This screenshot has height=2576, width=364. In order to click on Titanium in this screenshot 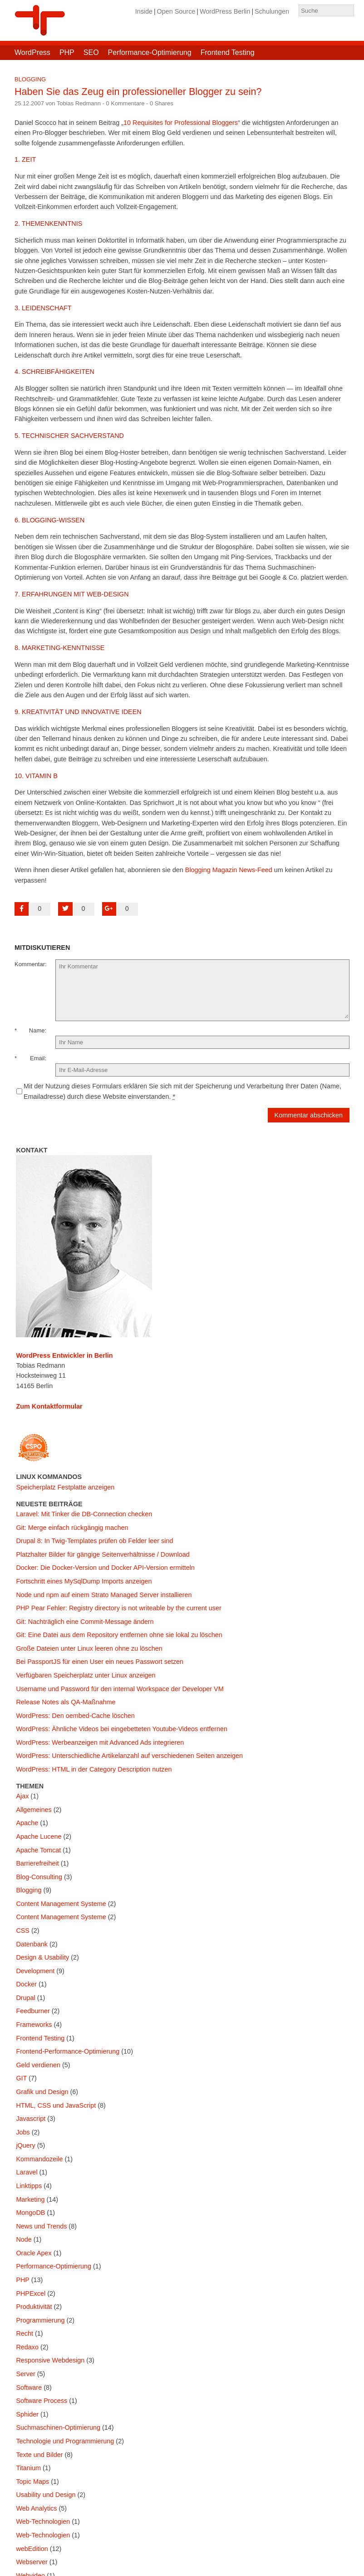, I will do `click(28, 2468)`.